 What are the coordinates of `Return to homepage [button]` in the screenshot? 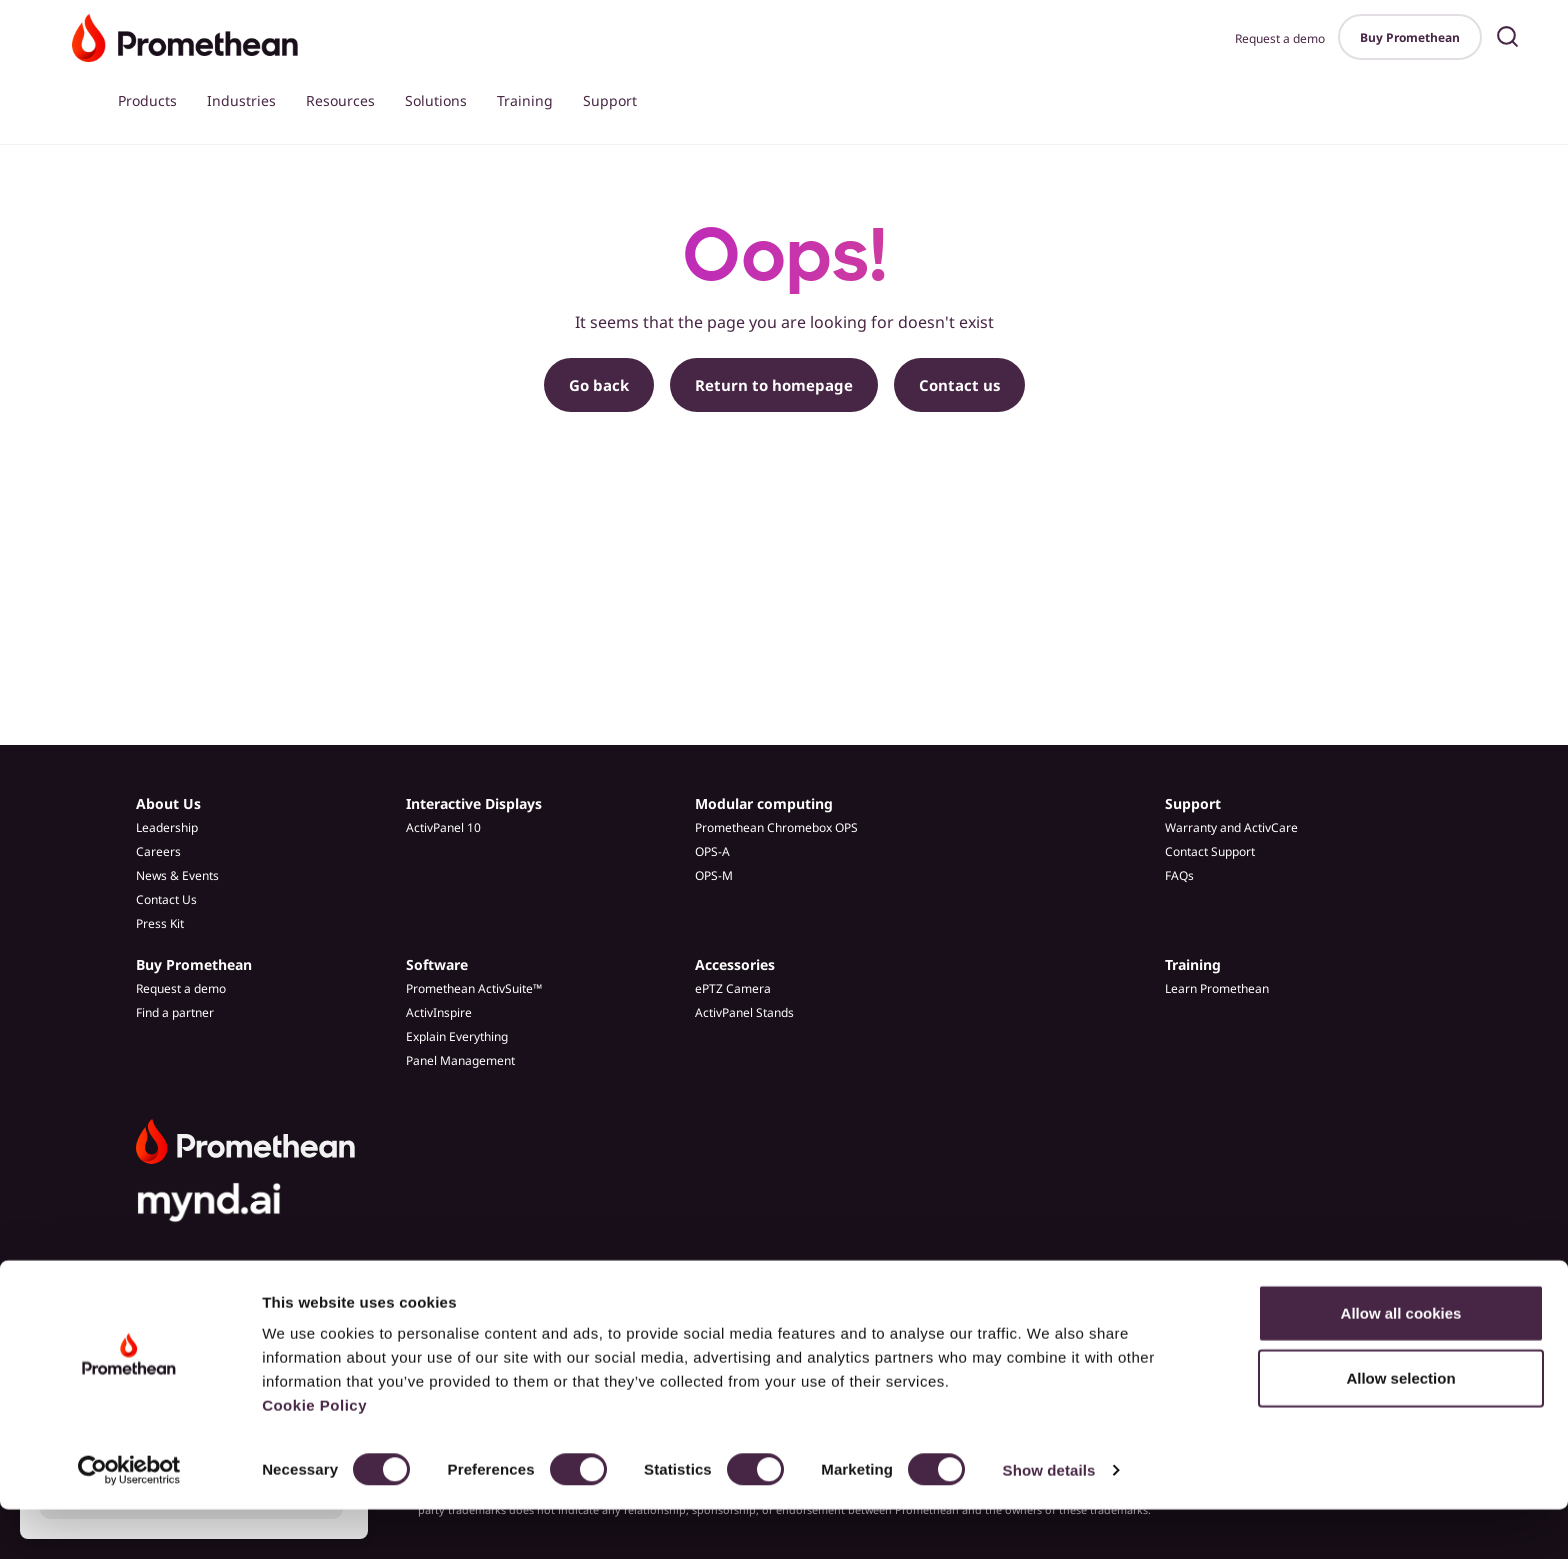 It's located at (774, 385).